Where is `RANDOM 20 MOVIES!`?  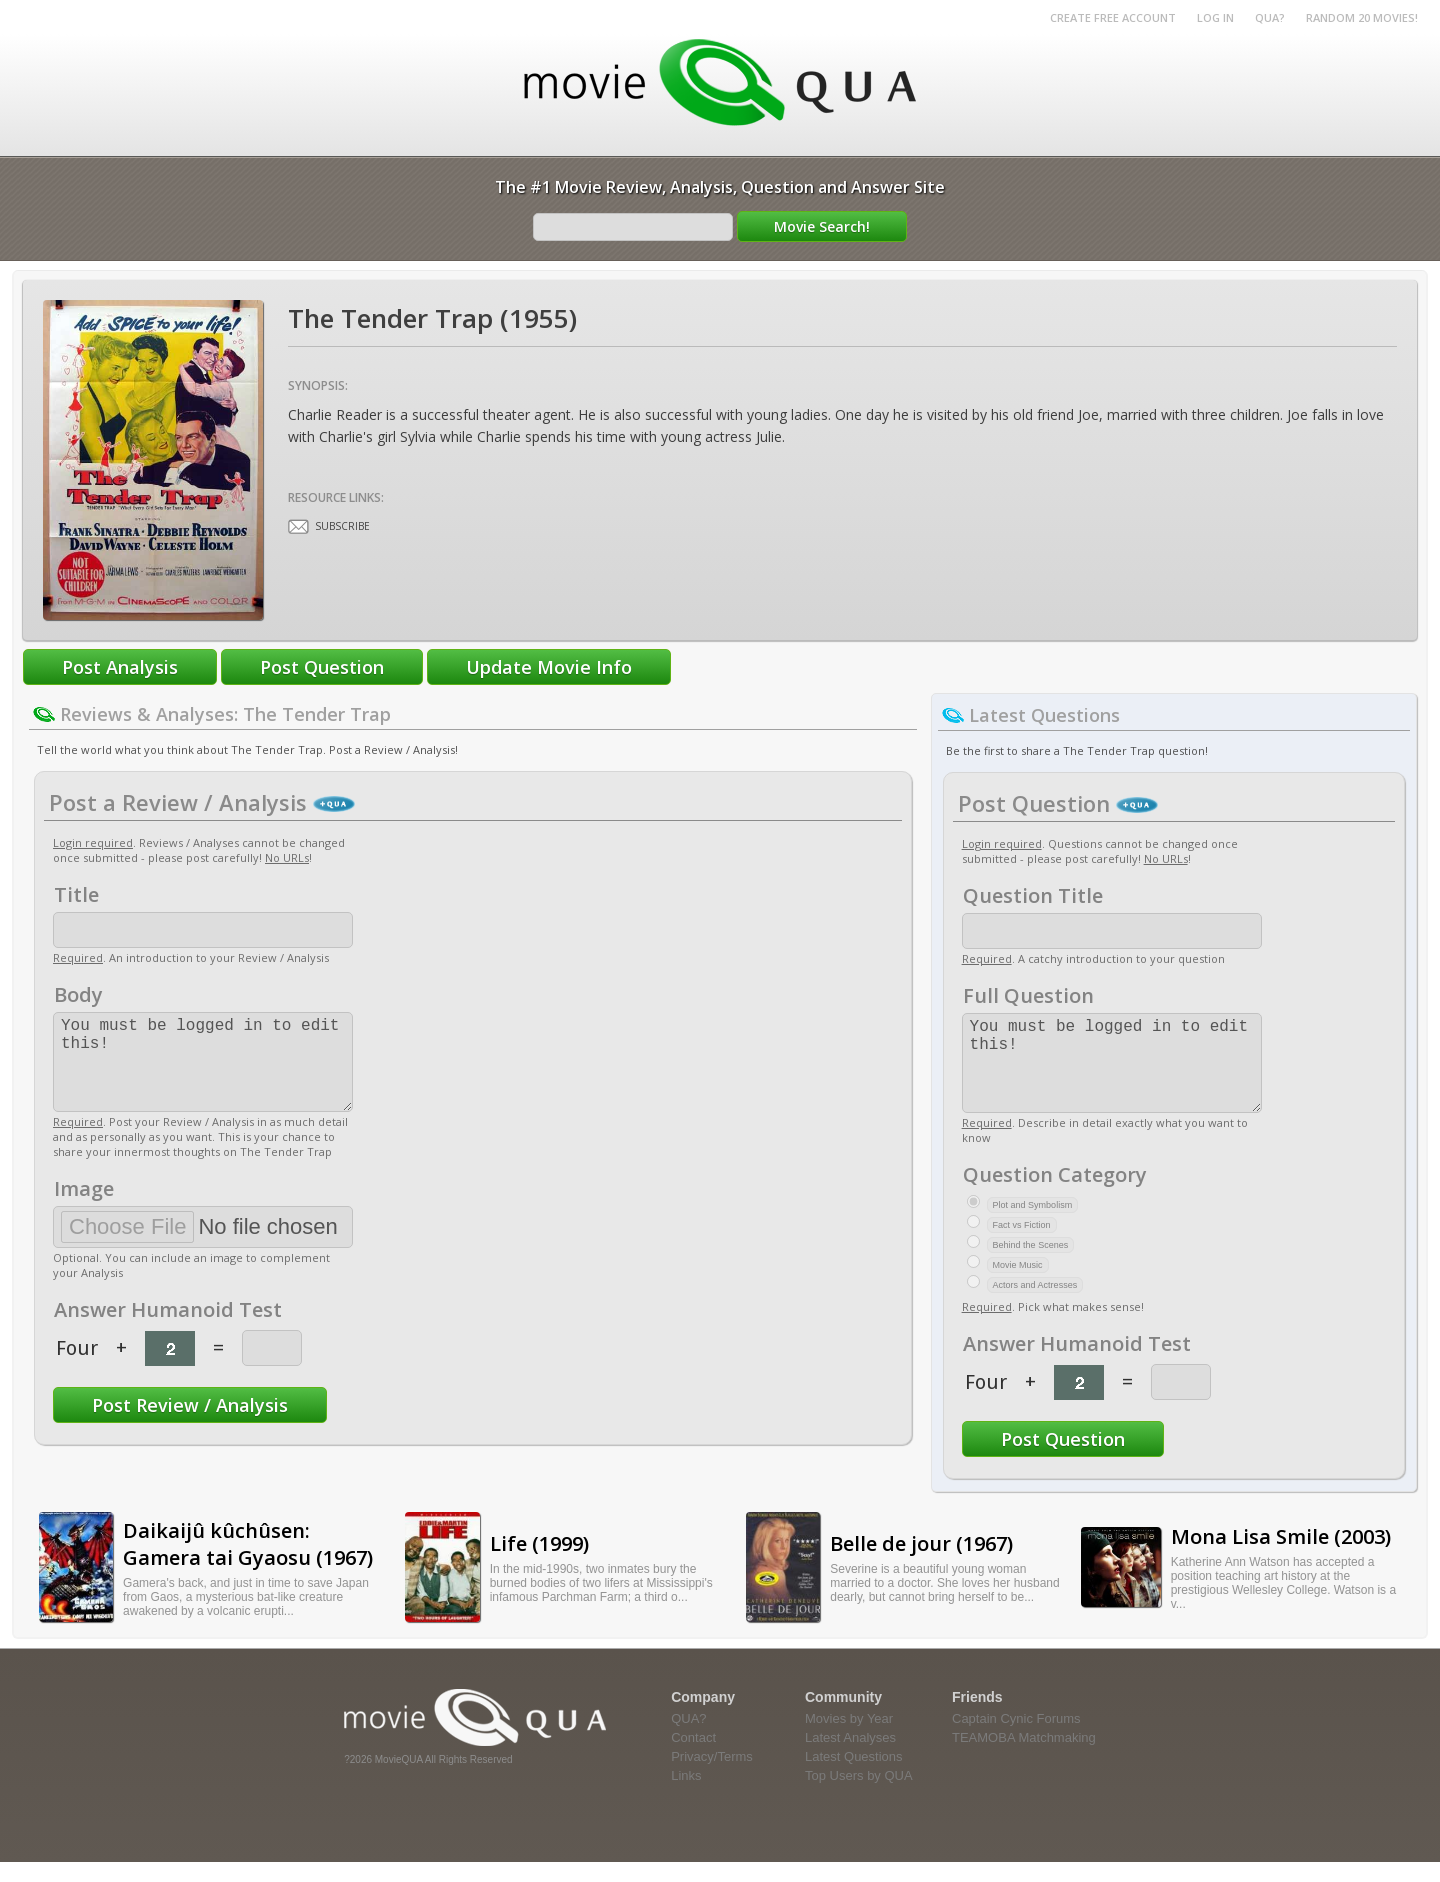 RANDOM 20 MOVIES! is located at coordinates (1362, 17).